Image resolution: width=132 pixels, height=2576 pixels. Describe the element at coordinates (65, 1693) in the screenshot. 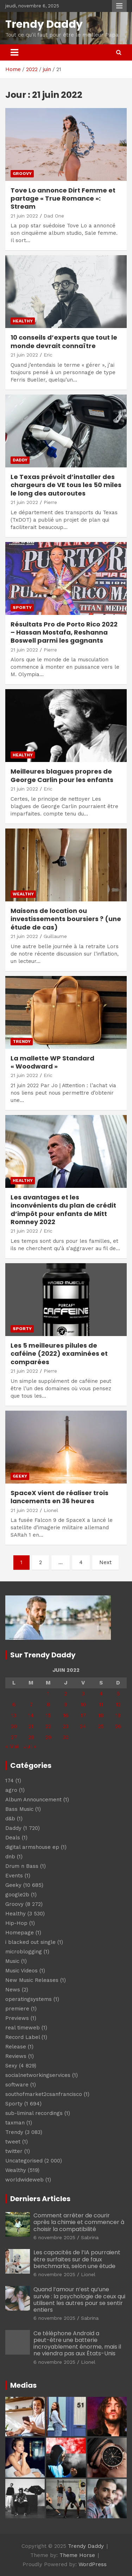

I see `2 [Publications publiées sur 2 June 2022]` at that location.